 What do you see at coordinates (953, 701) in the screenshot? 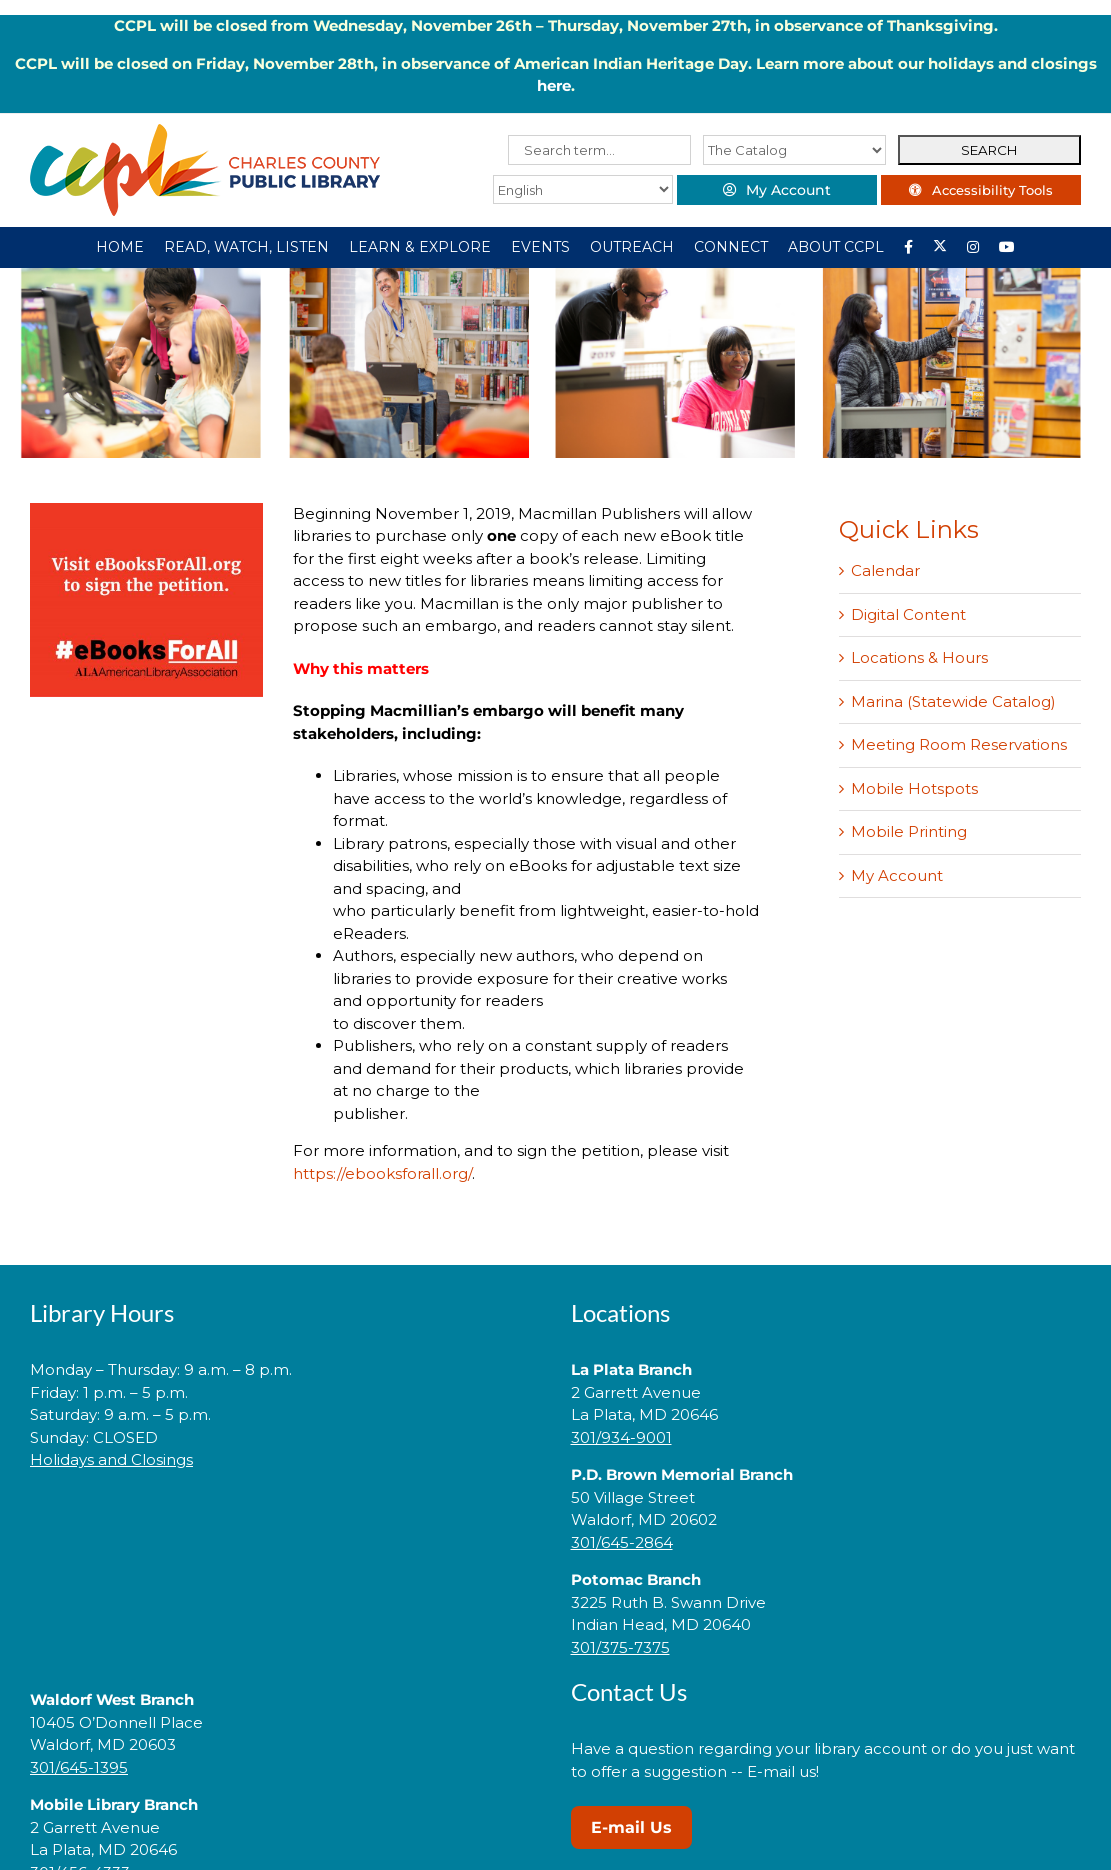
I see `Marina (Statewide Catalog)` at bounding box center [953, 701].